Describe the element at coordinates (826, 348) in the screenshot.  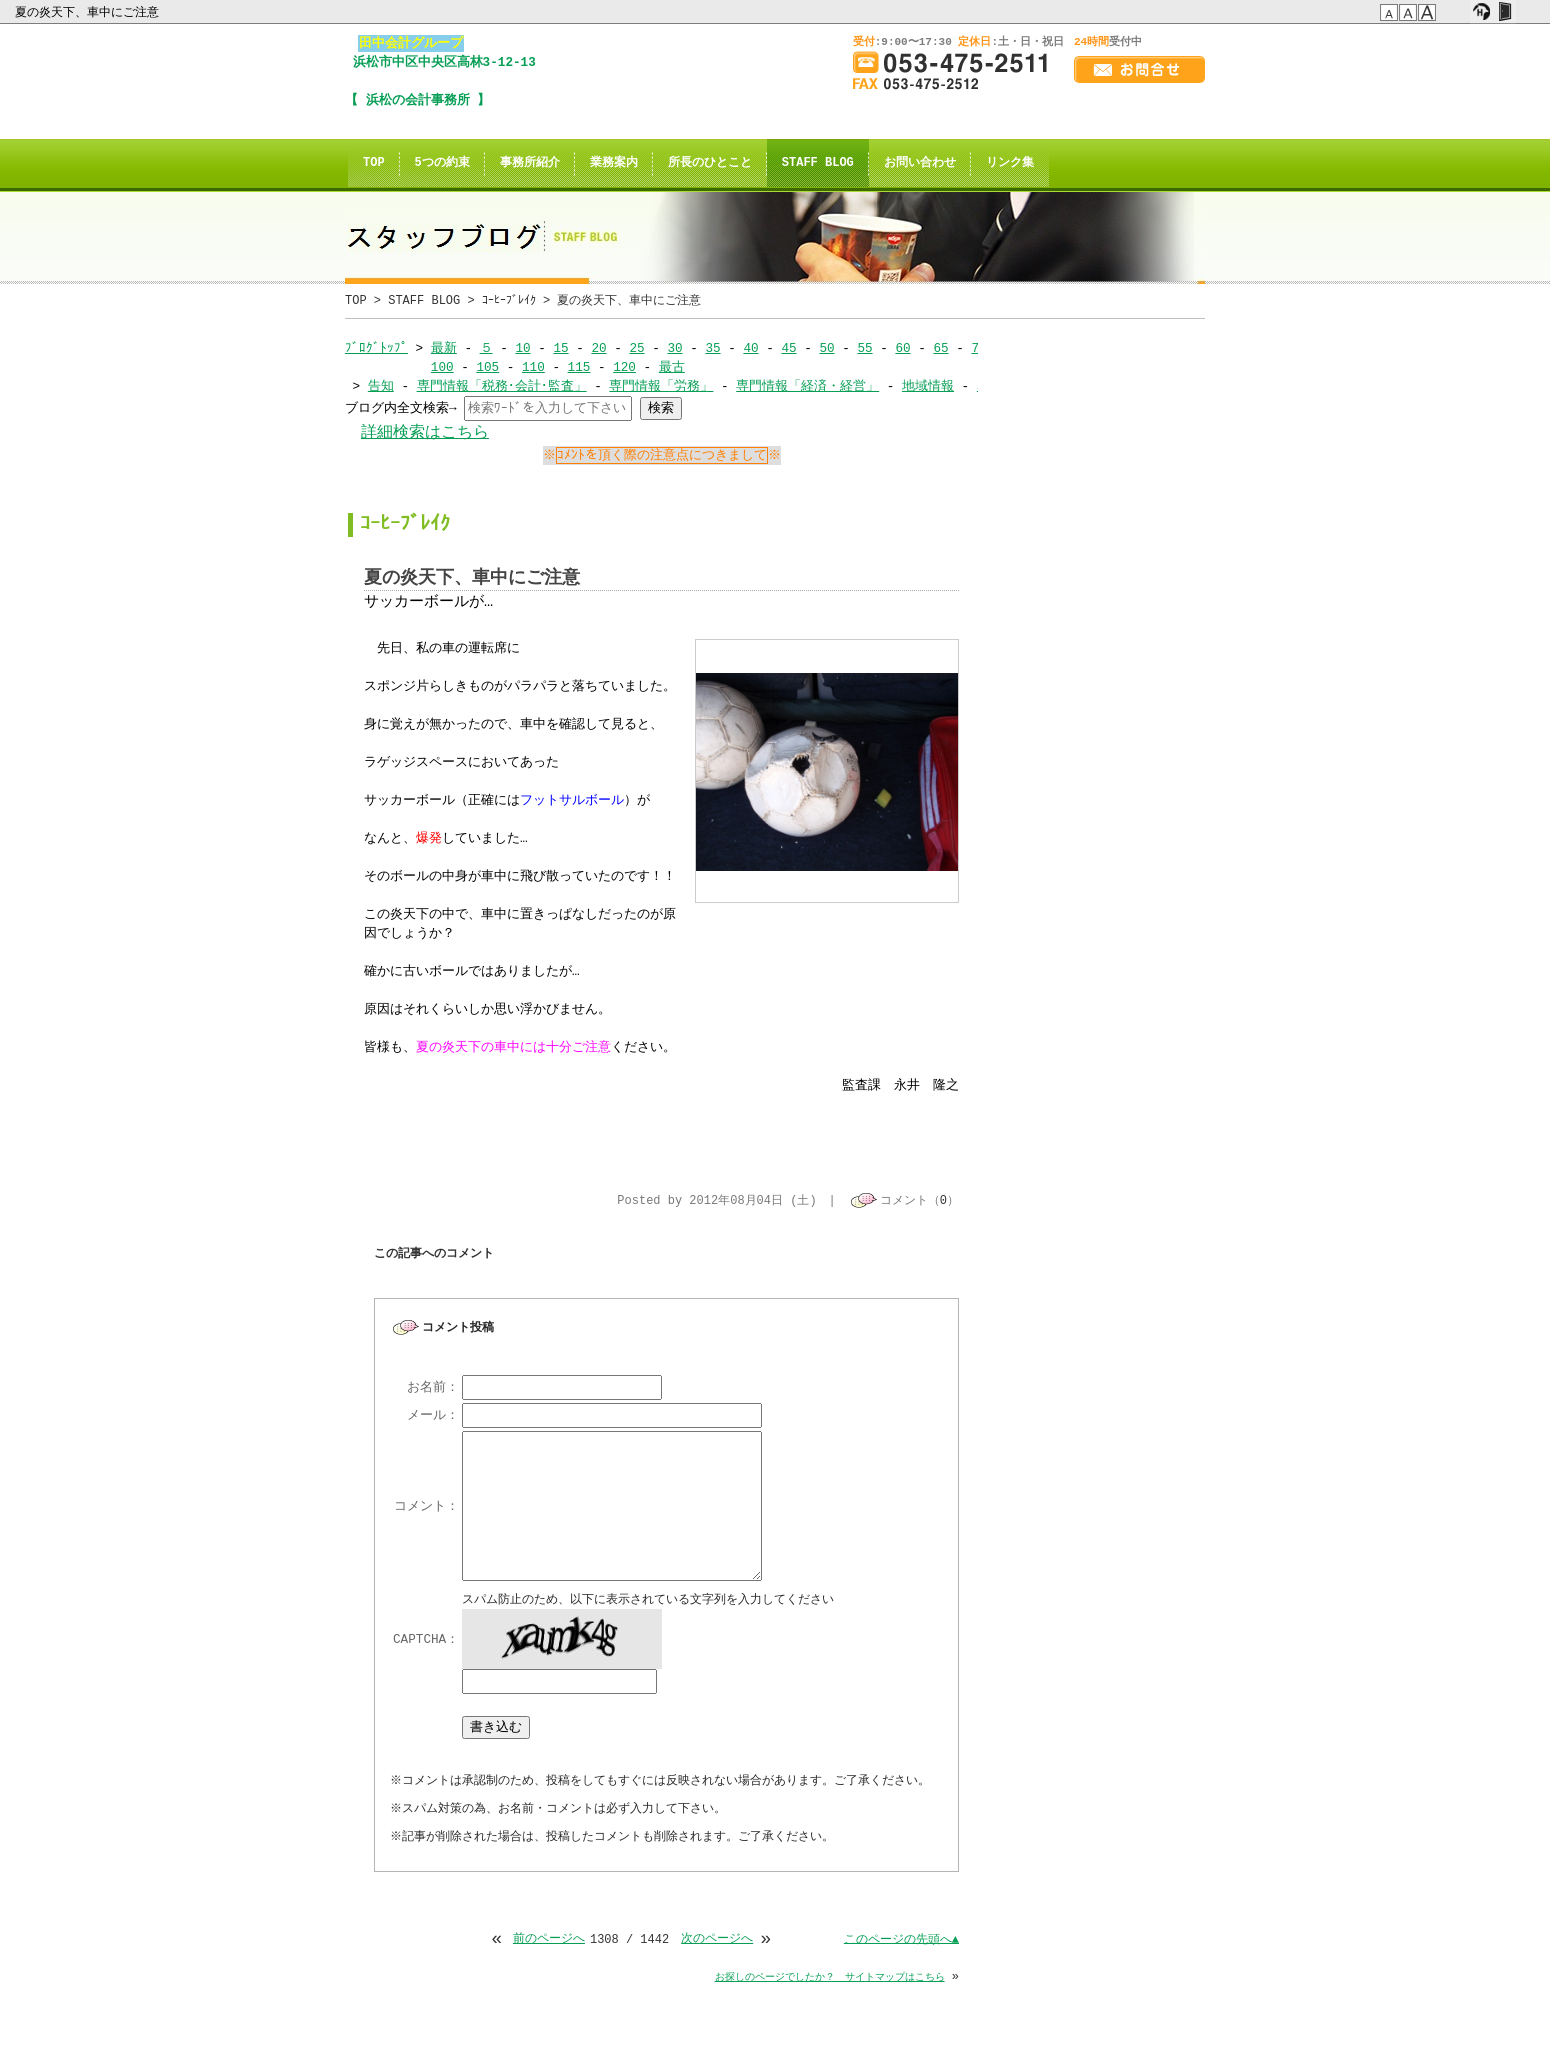
I see `50` at that location.